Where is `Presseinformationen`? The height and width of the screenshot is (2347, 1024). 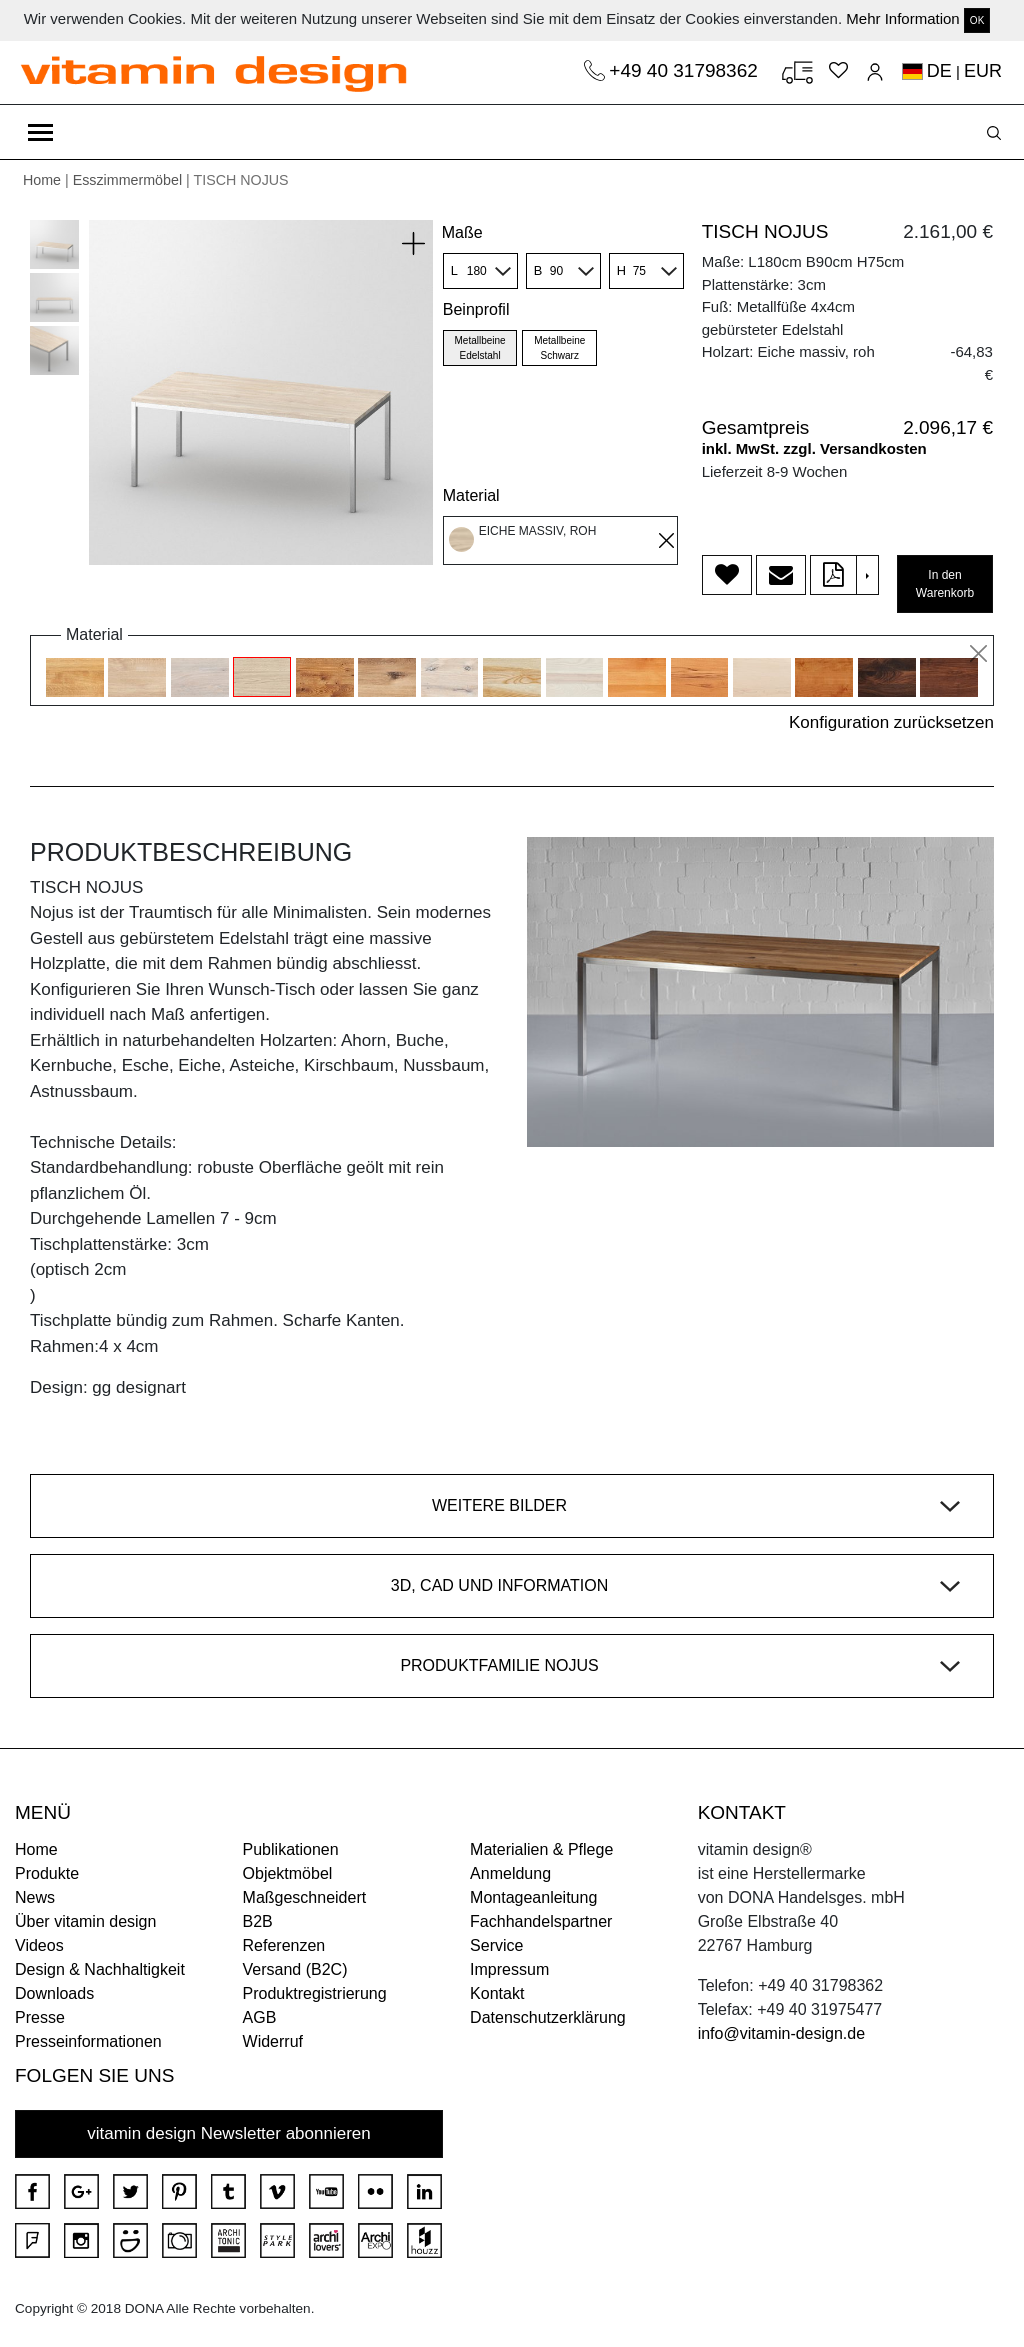
Presseinformationen is located at coordinates (88, 2041).